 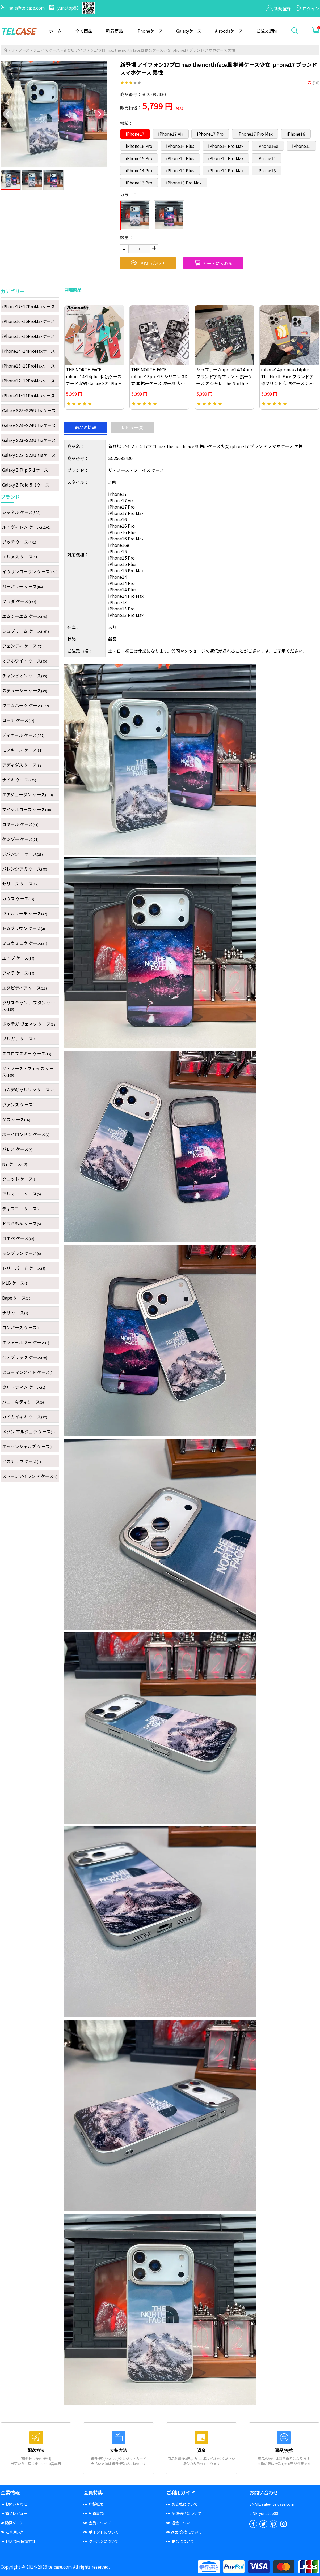 I want to click on トムブラウン ケース, so click(x=23, y=928).